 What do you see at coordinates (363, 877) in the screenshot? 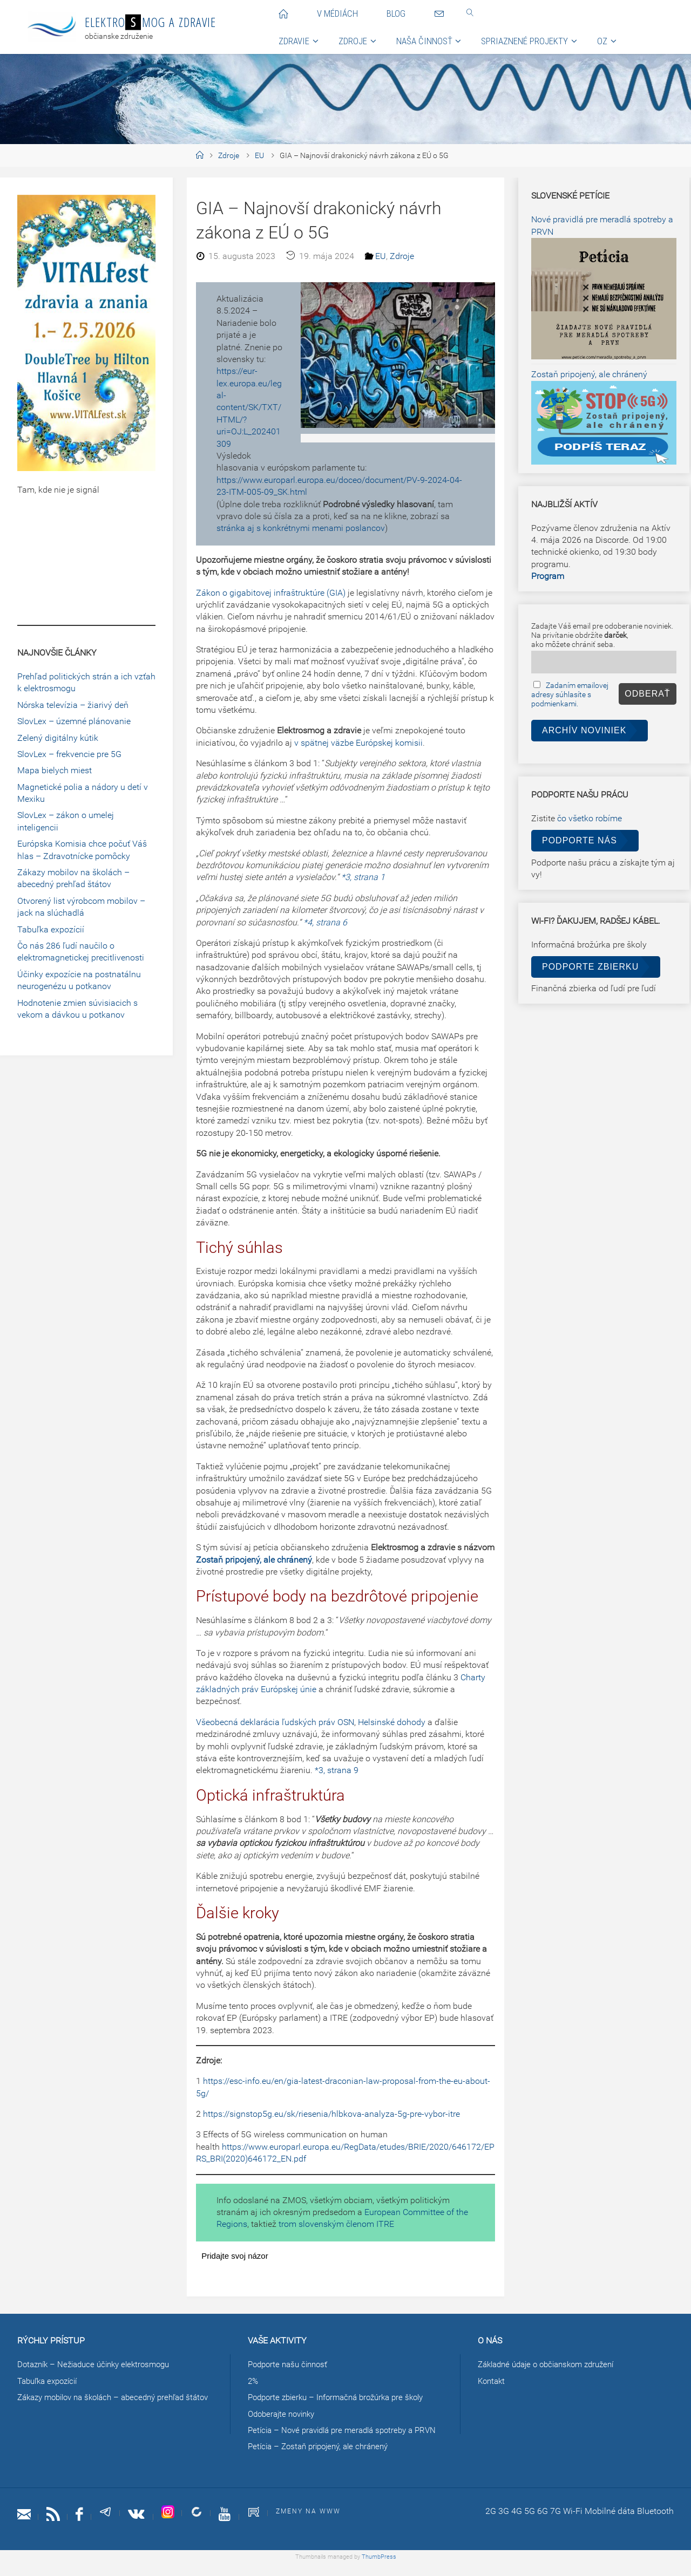
I see `*3, strana 1` at bounding box center [363, 877].